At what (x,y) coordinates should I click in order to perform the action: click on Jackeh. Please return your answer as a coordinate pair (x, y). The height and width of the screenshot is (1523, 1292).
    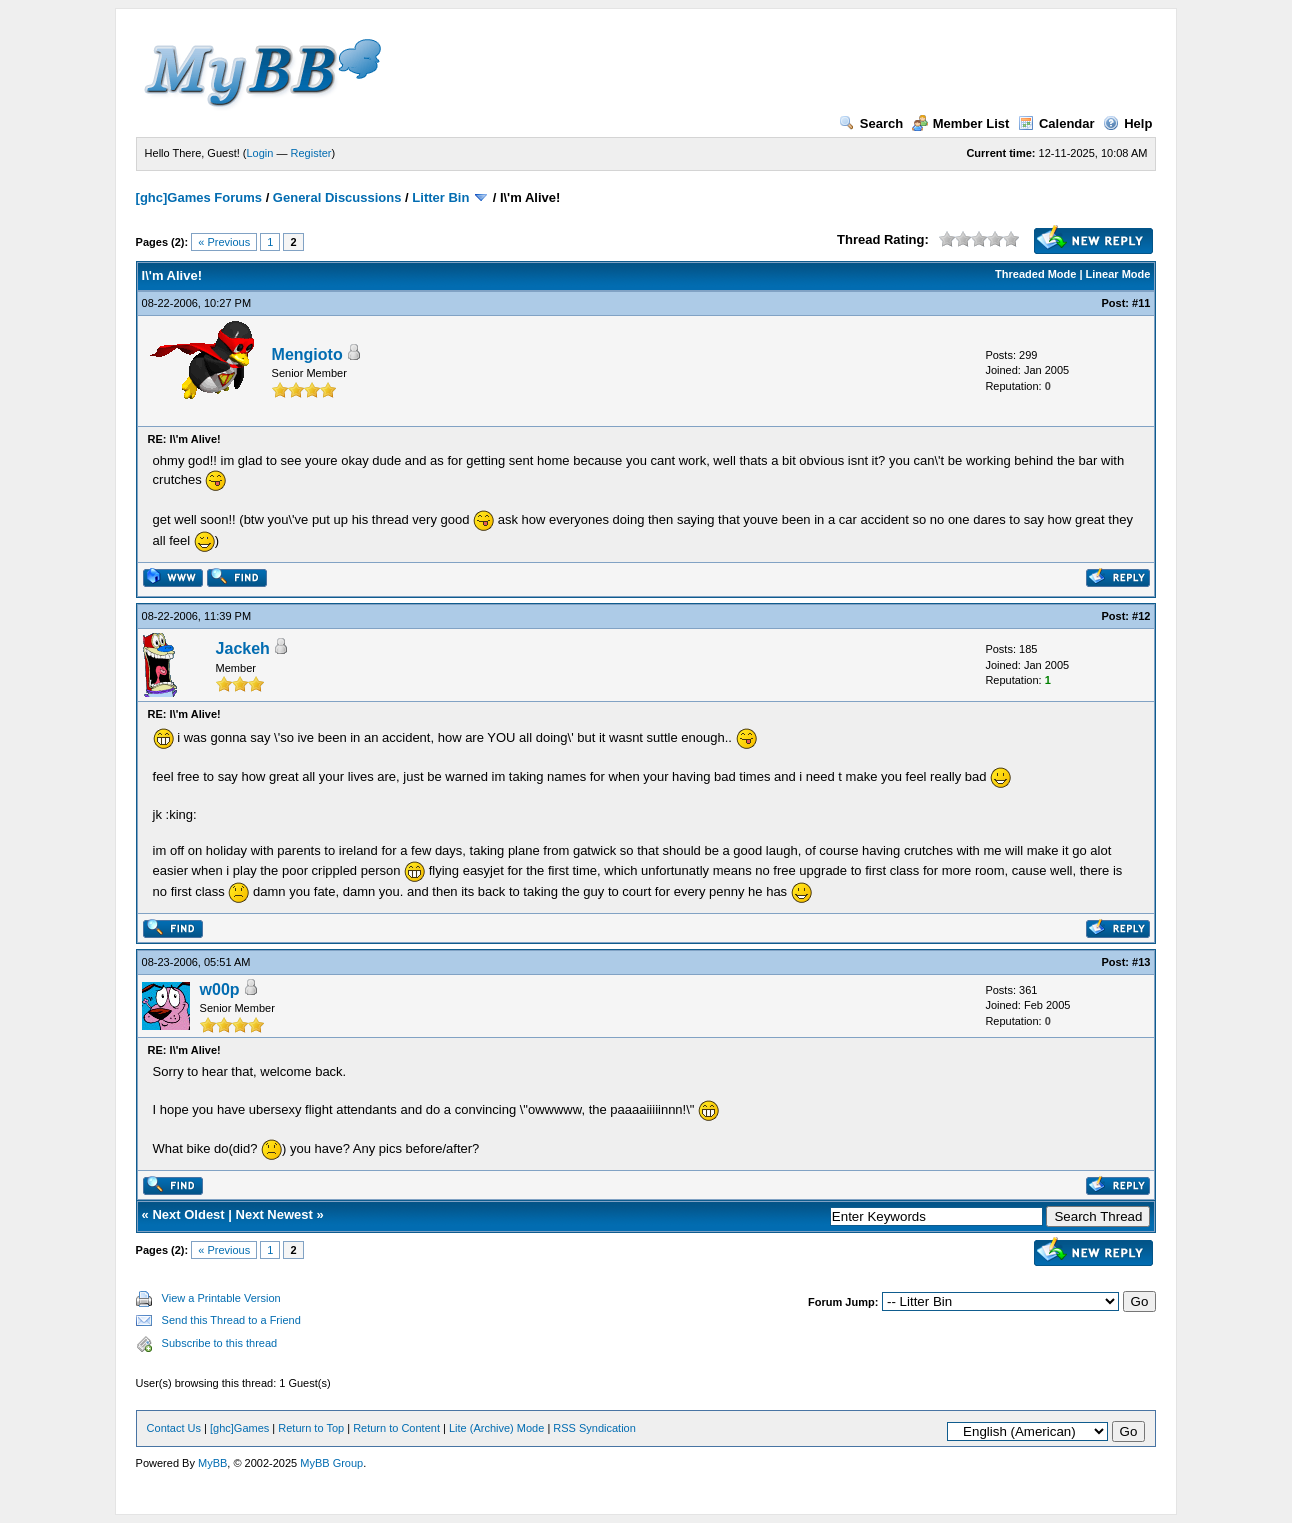
    Looking at the image, I should click on (243, 648).